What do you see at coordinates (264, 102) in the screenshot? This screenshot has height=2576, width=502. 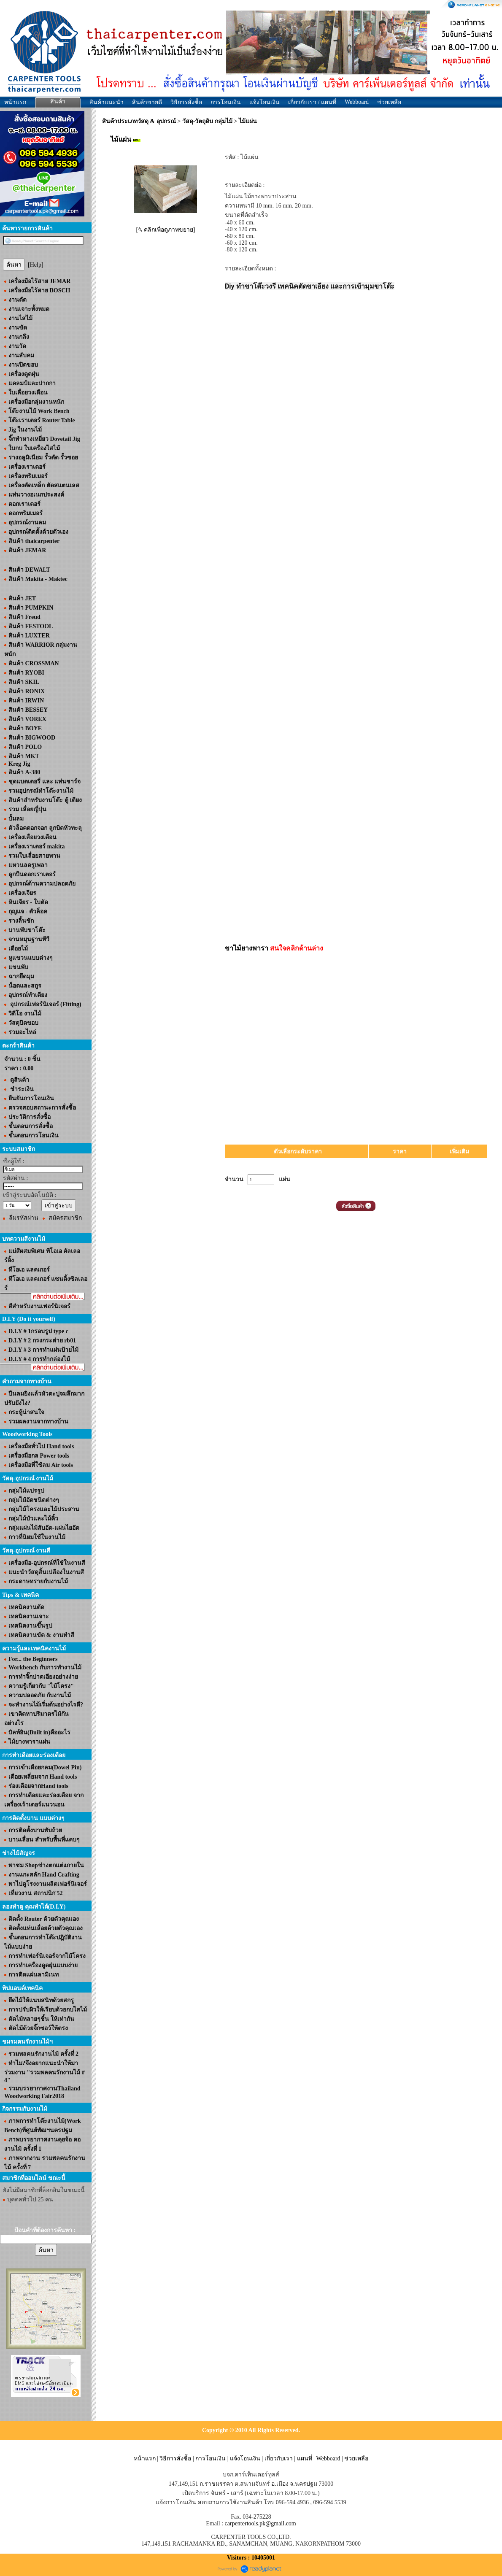 I see `แจ้งโอนเงิน` at bounding box center [264, 102].